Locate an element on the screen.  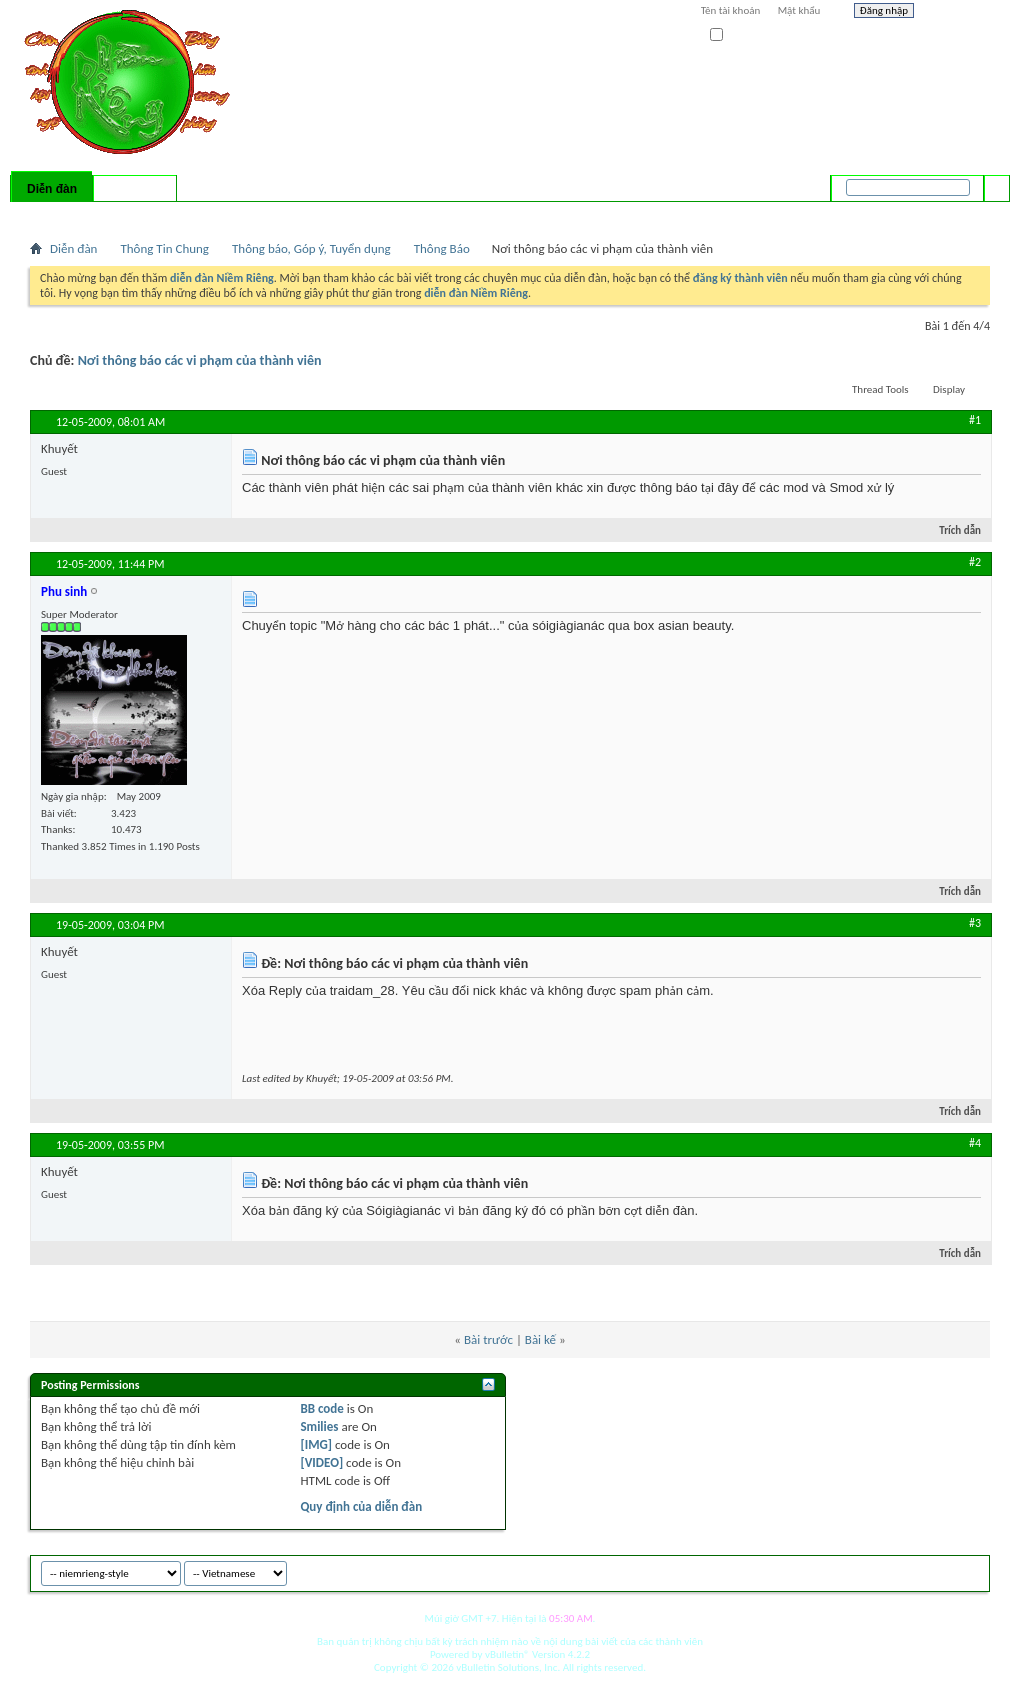
Thread Tools is located at coordinates (880, 389).